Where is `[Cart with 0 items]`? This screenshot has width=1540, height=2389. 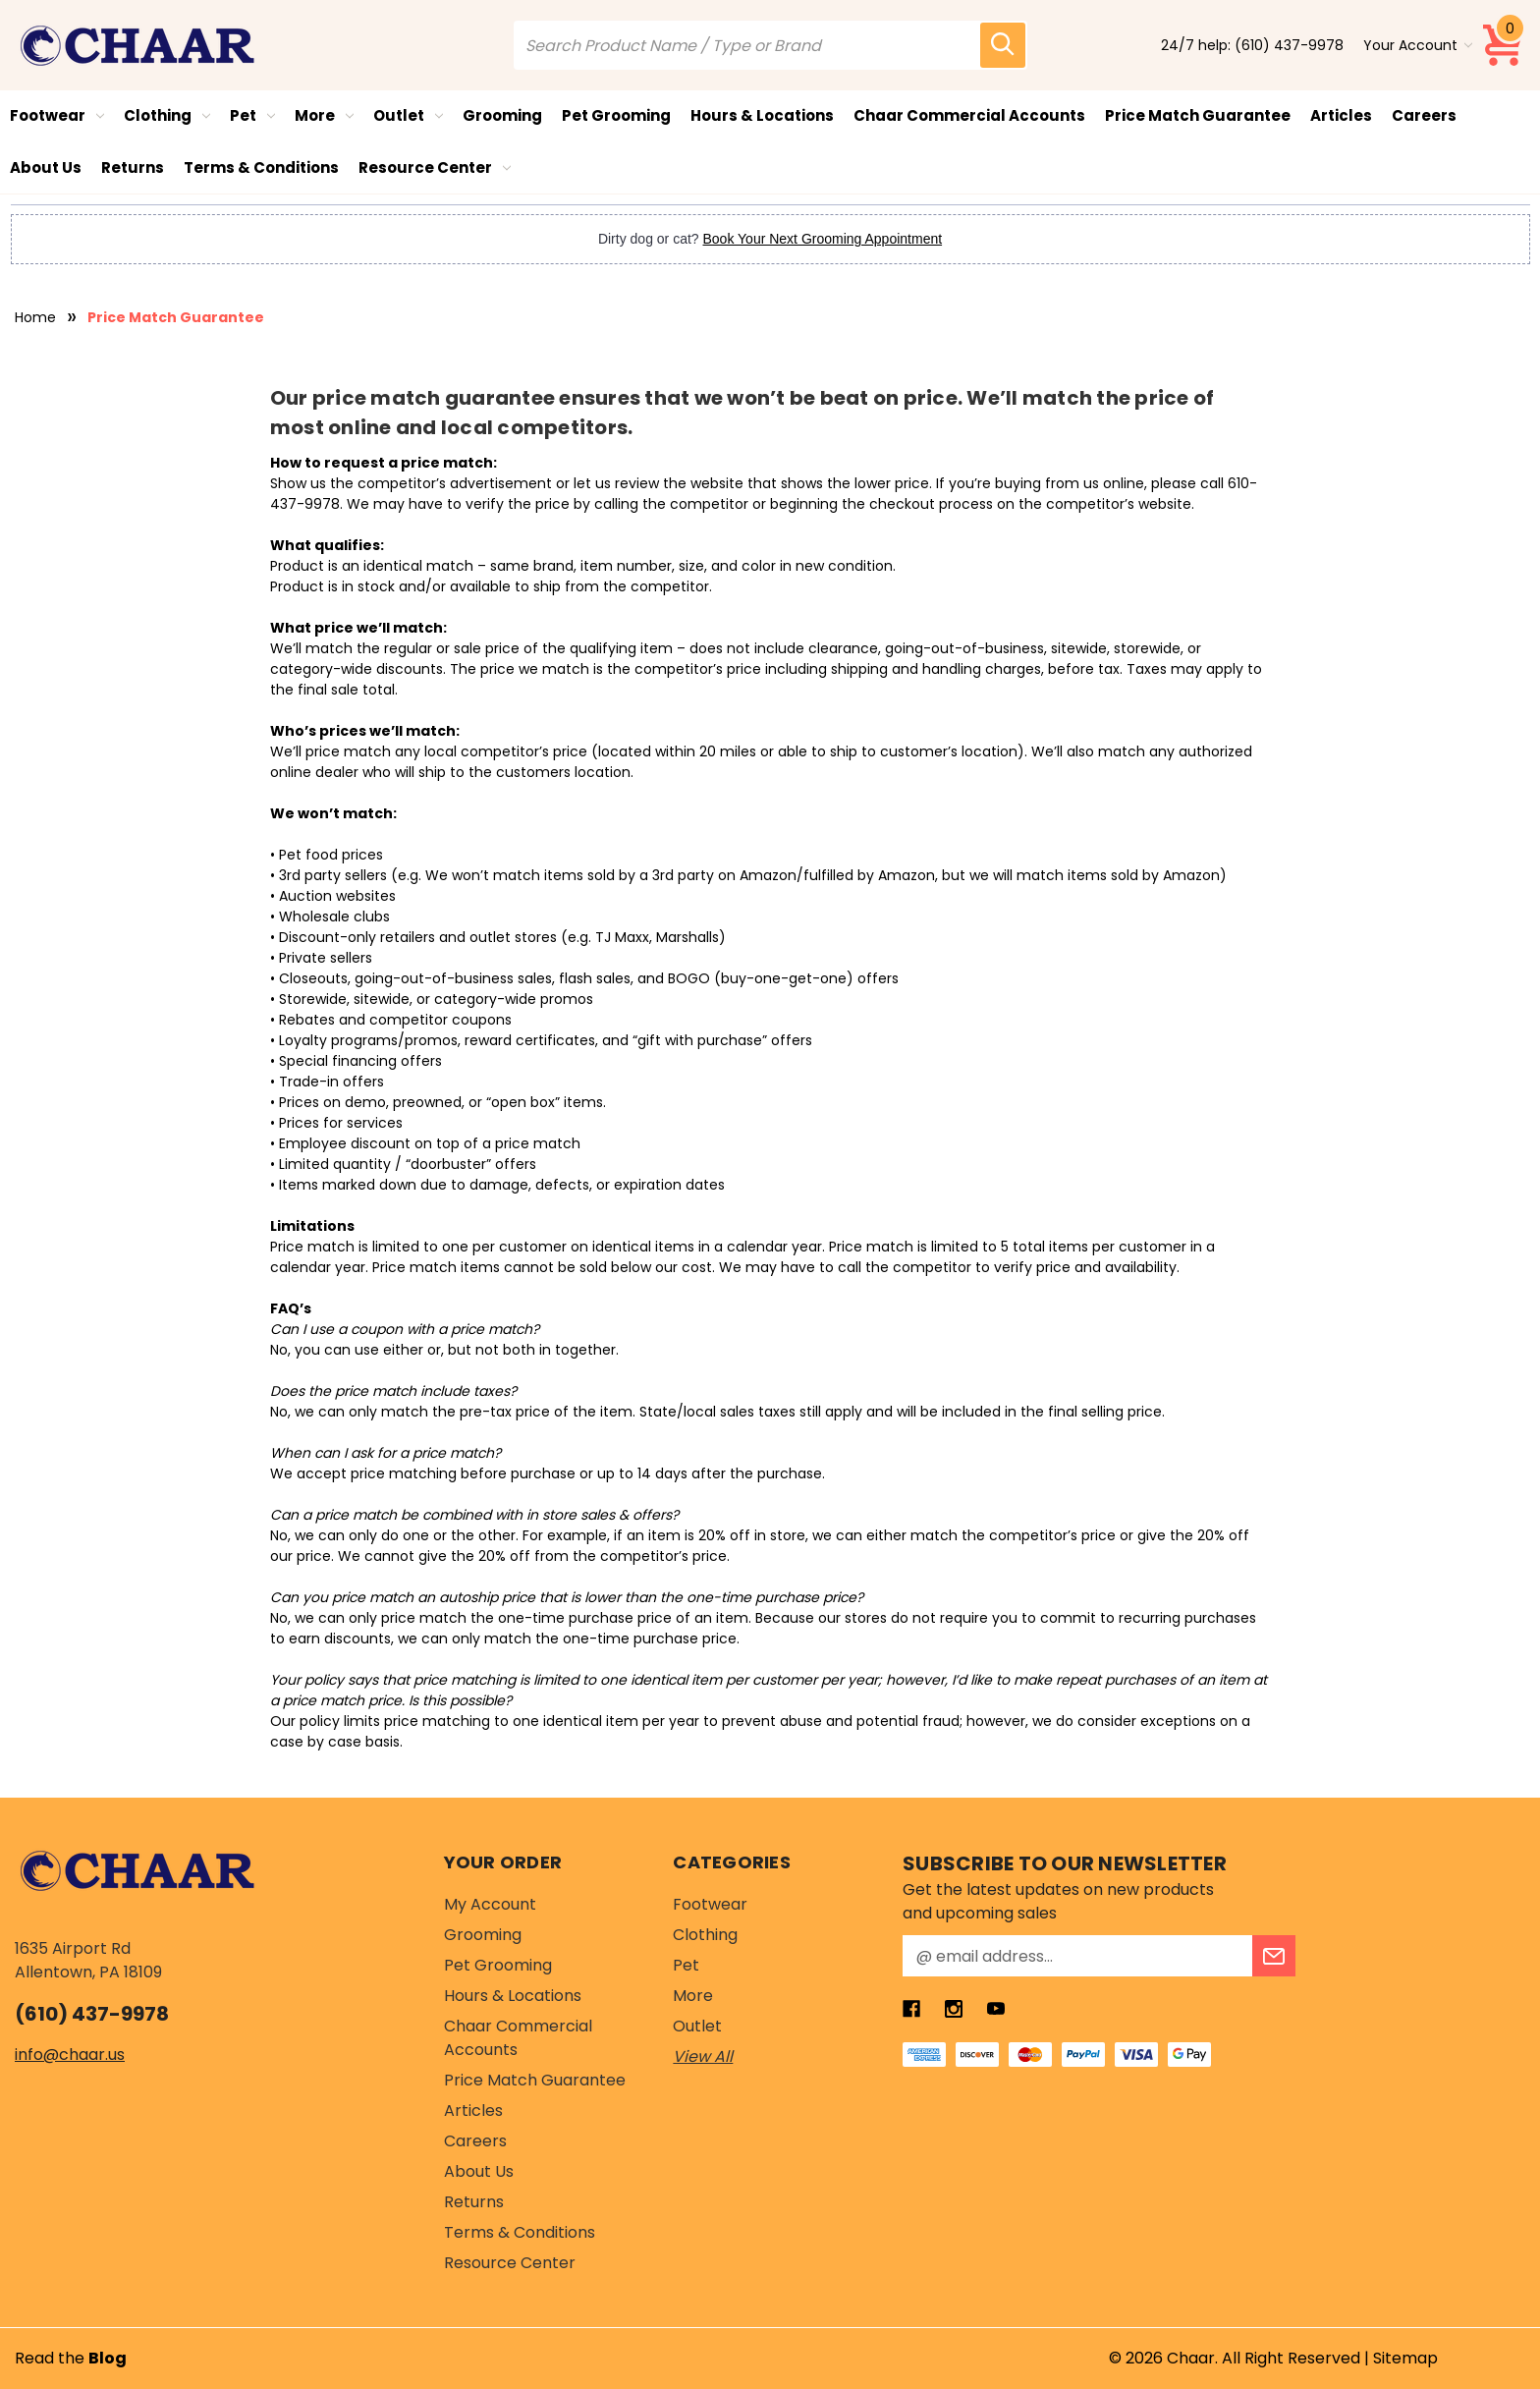
[Cart with 0 items] is located at coordinates (1503, 45).